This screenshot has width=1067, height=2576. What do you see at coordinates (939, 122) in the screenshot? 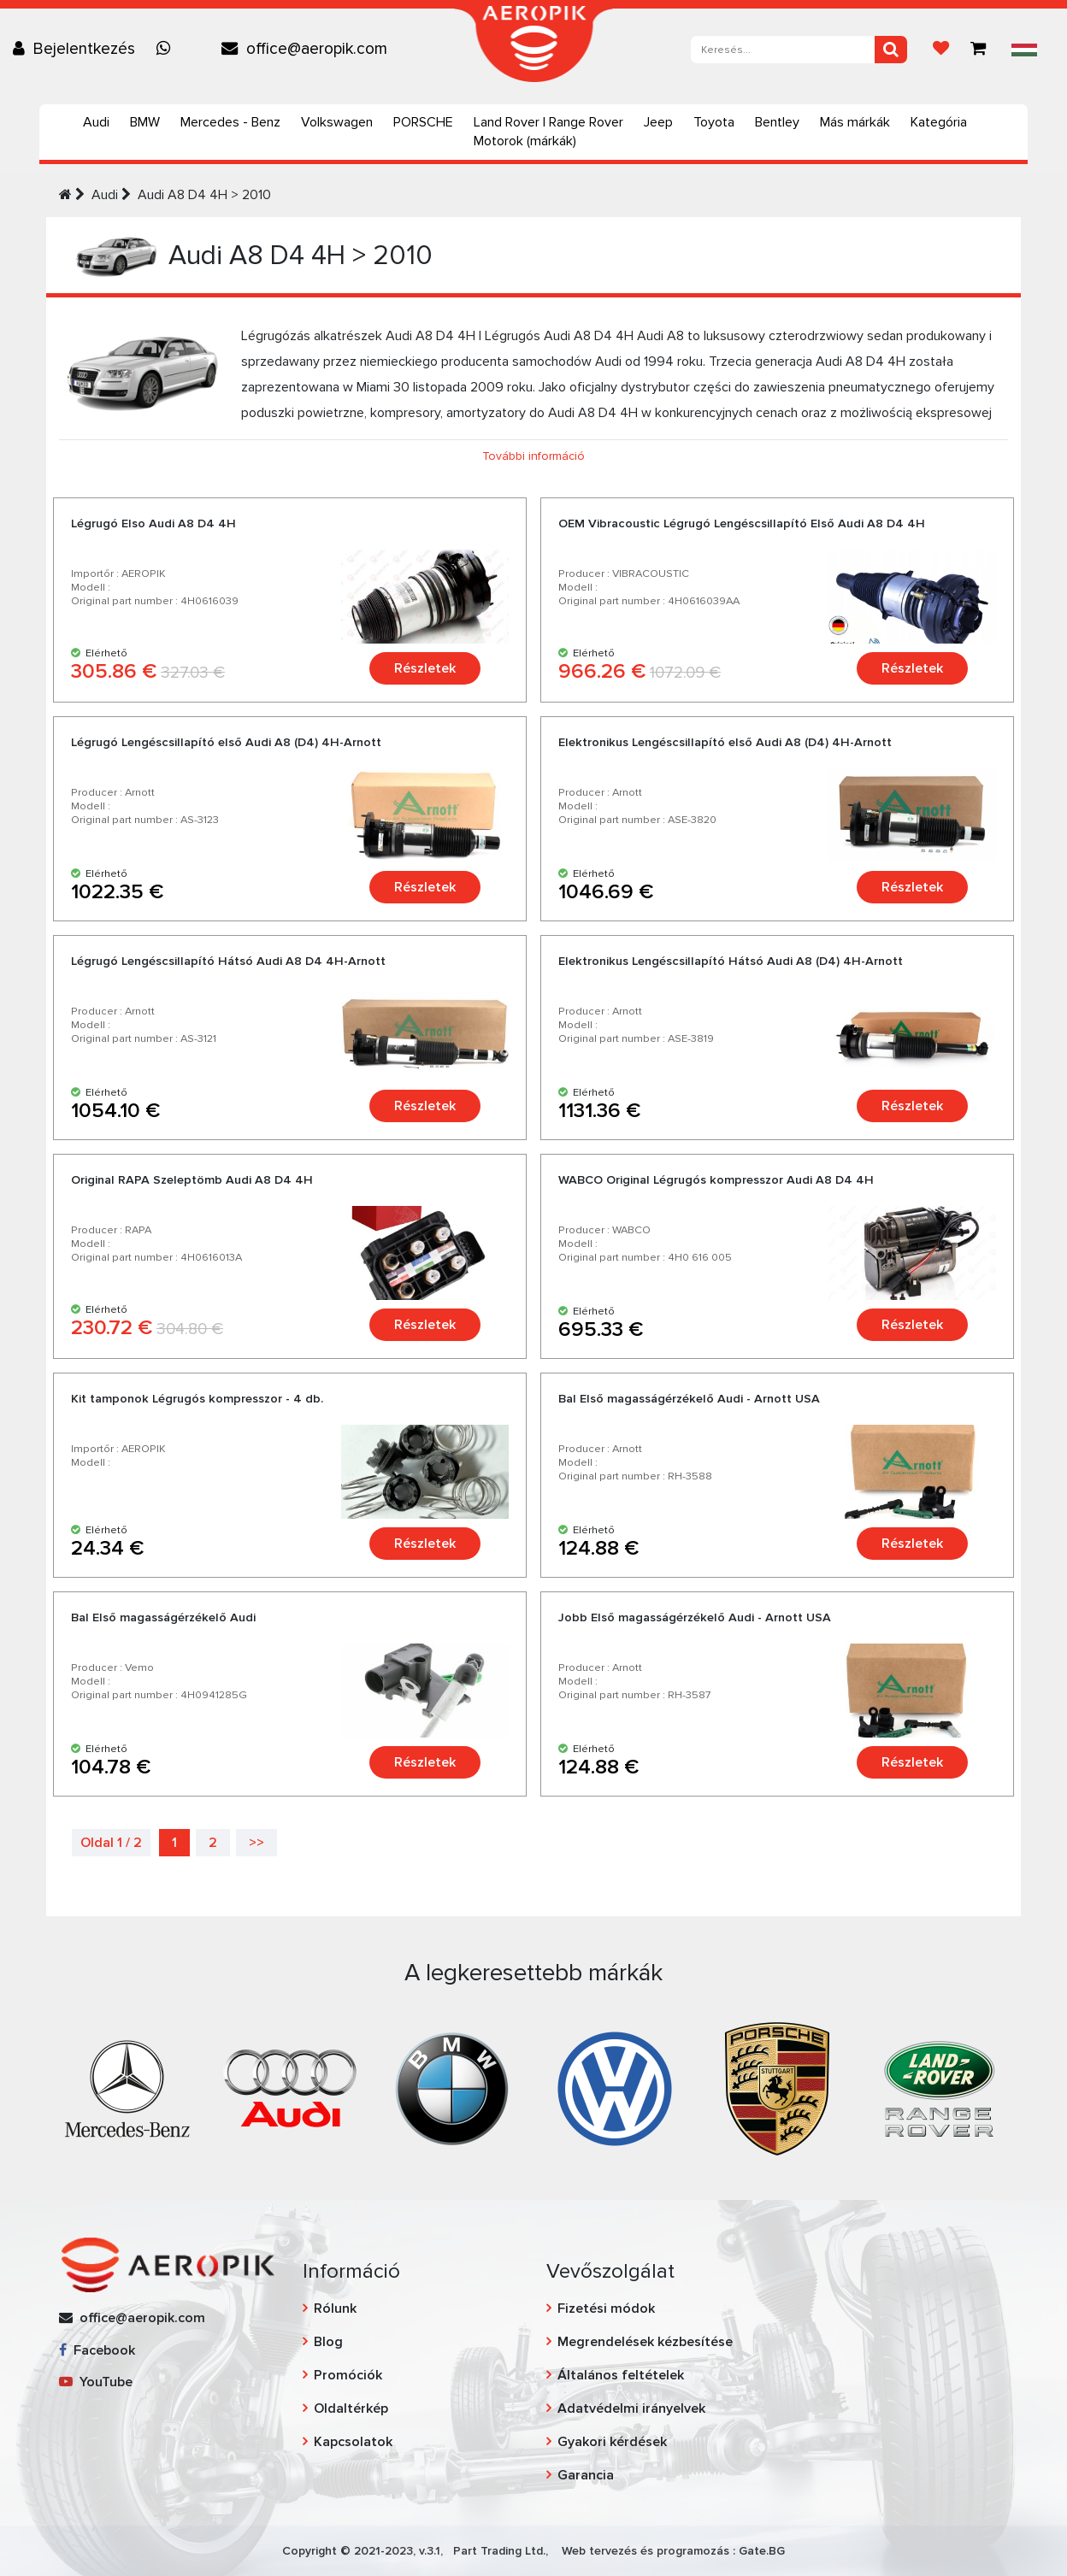
I see `Kategória` at bounding box center [939, 122].